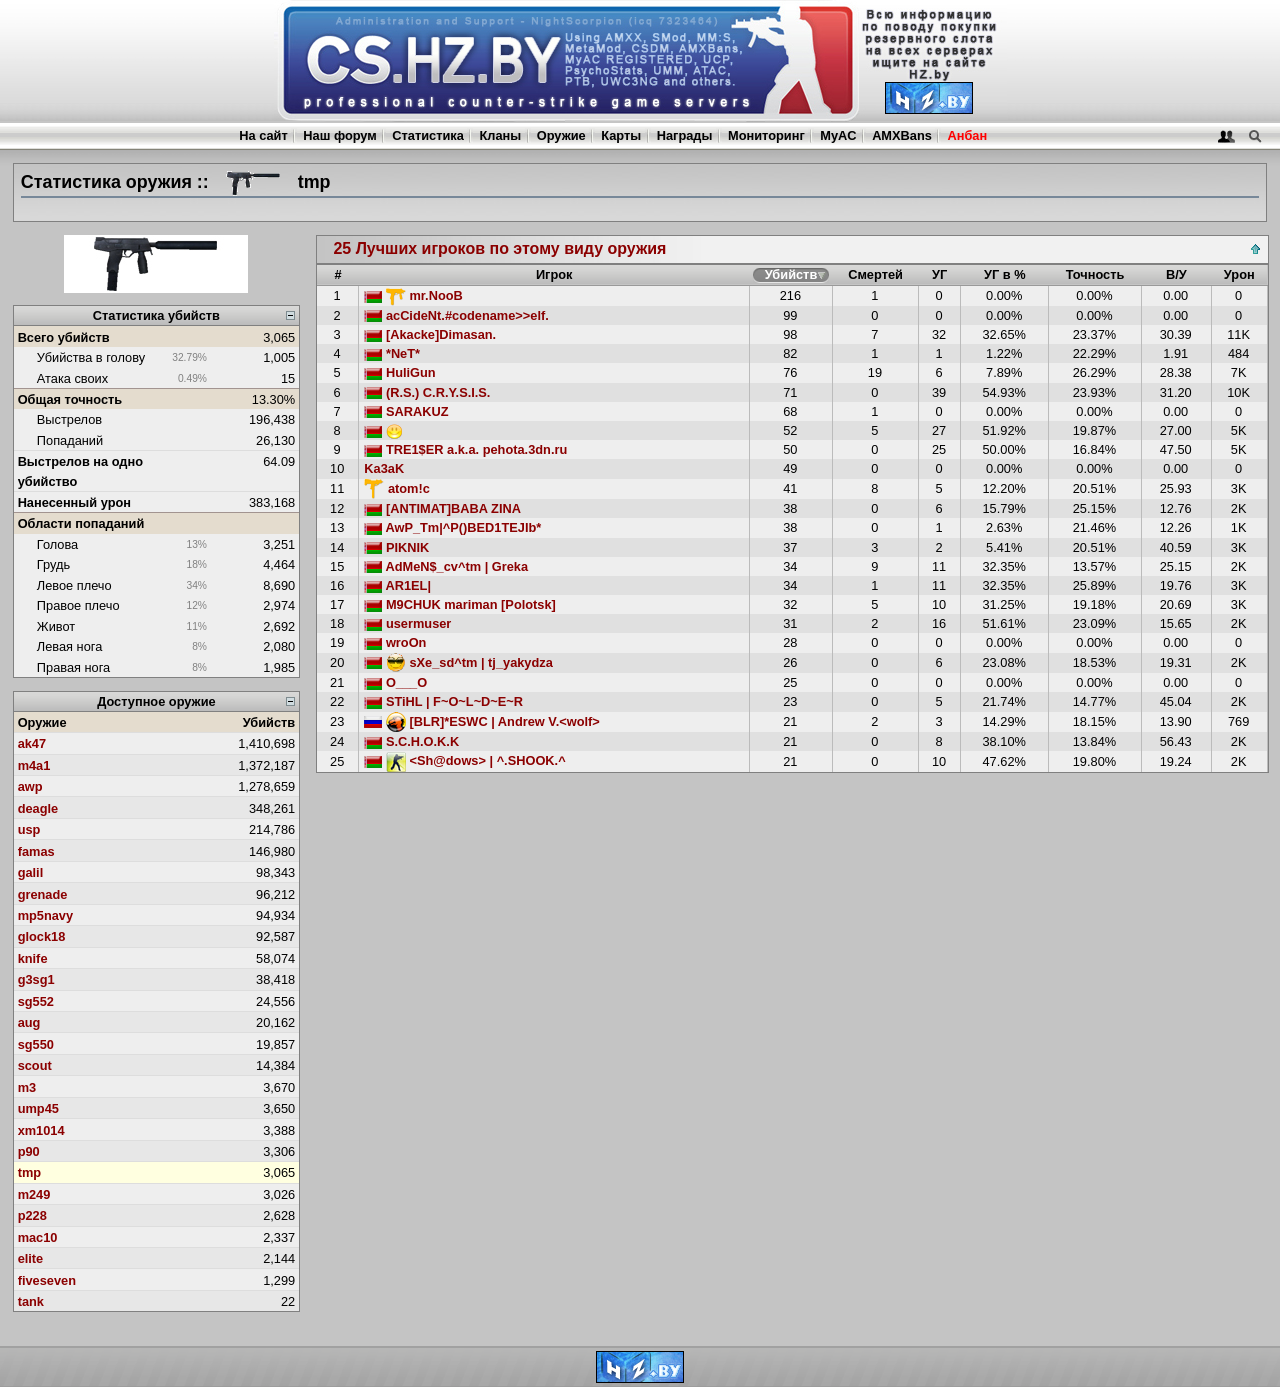 The height and width of the screenshot is (1387, 1280). I want to click on sg552, so click(36, 1001).